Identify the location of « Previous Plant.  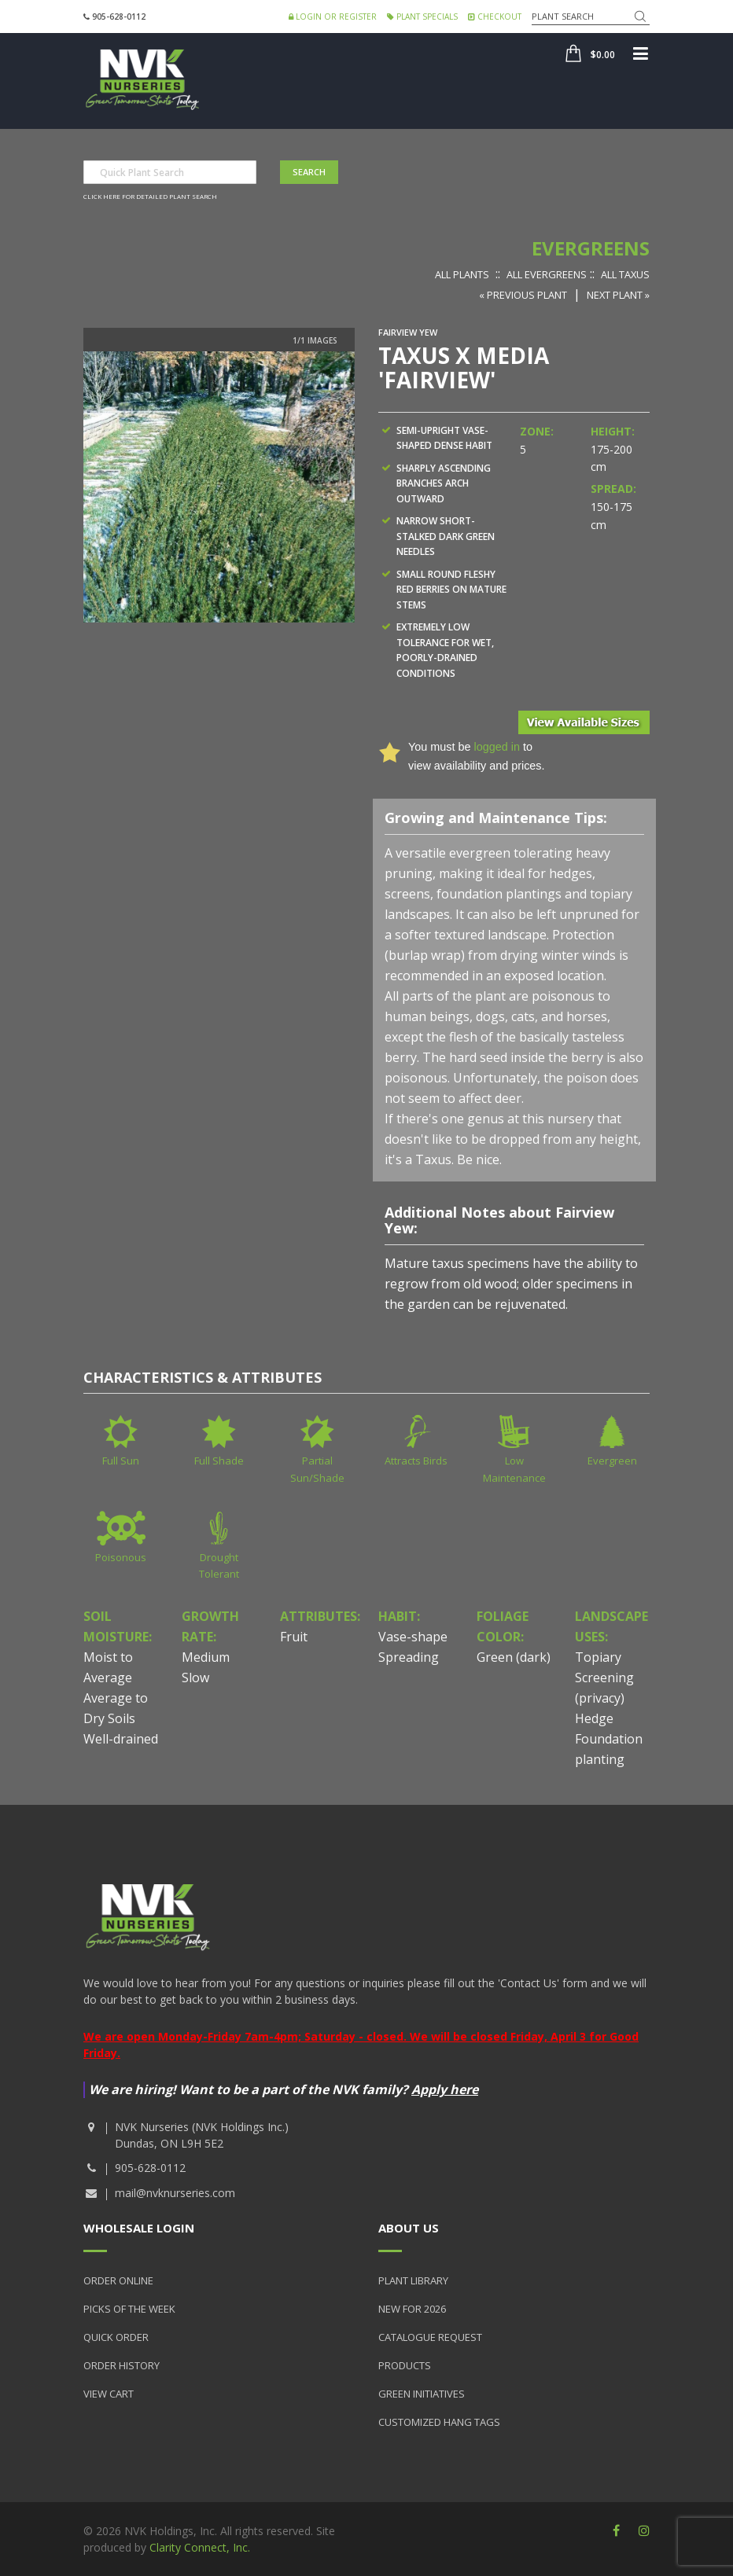
(523, 295).